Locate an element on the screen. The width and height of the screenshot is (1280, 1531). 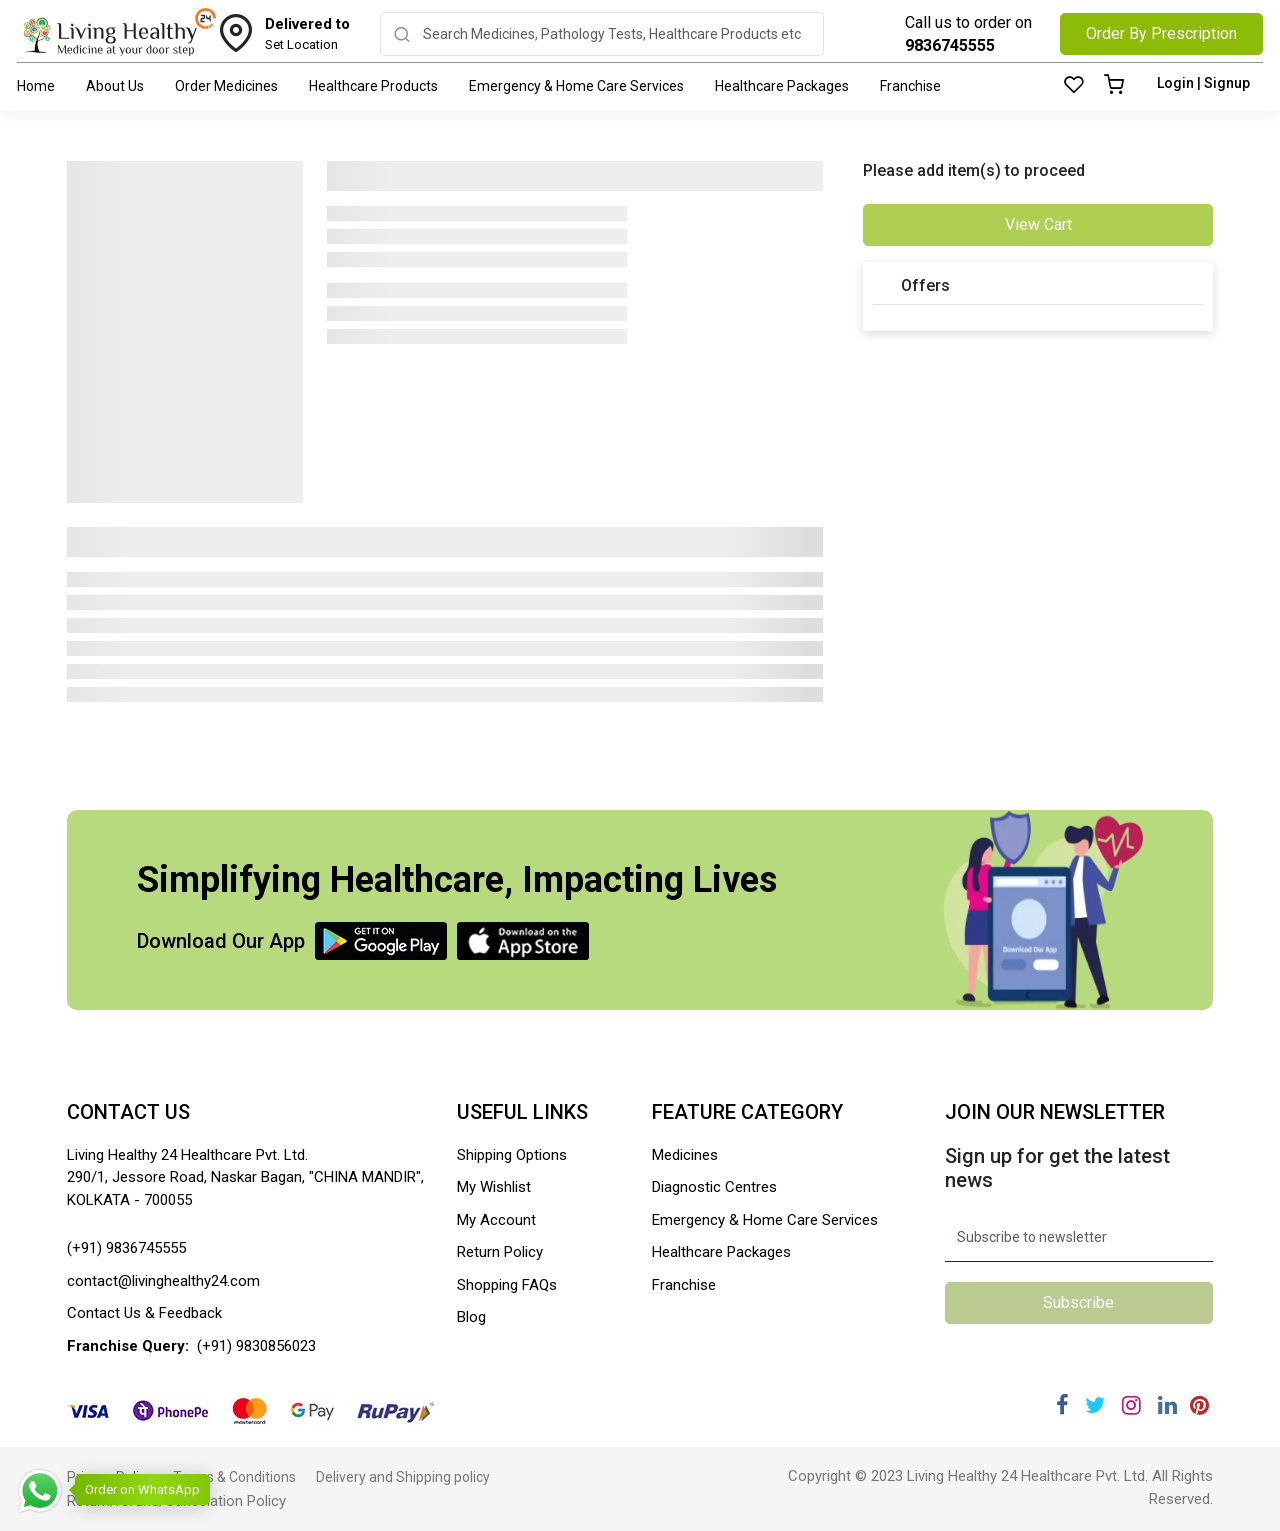
Medicines is located at coordinates (685, 1155).